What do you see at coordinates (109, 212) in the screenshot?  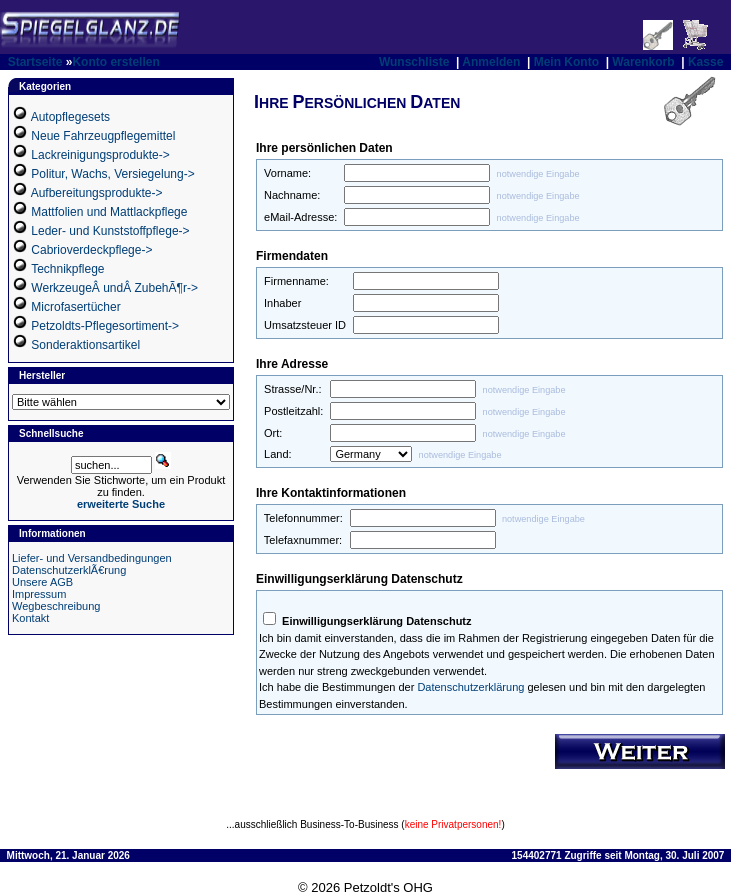 I see `Mattfolien und Mattlackpflege` at bounding box center [109, 212].